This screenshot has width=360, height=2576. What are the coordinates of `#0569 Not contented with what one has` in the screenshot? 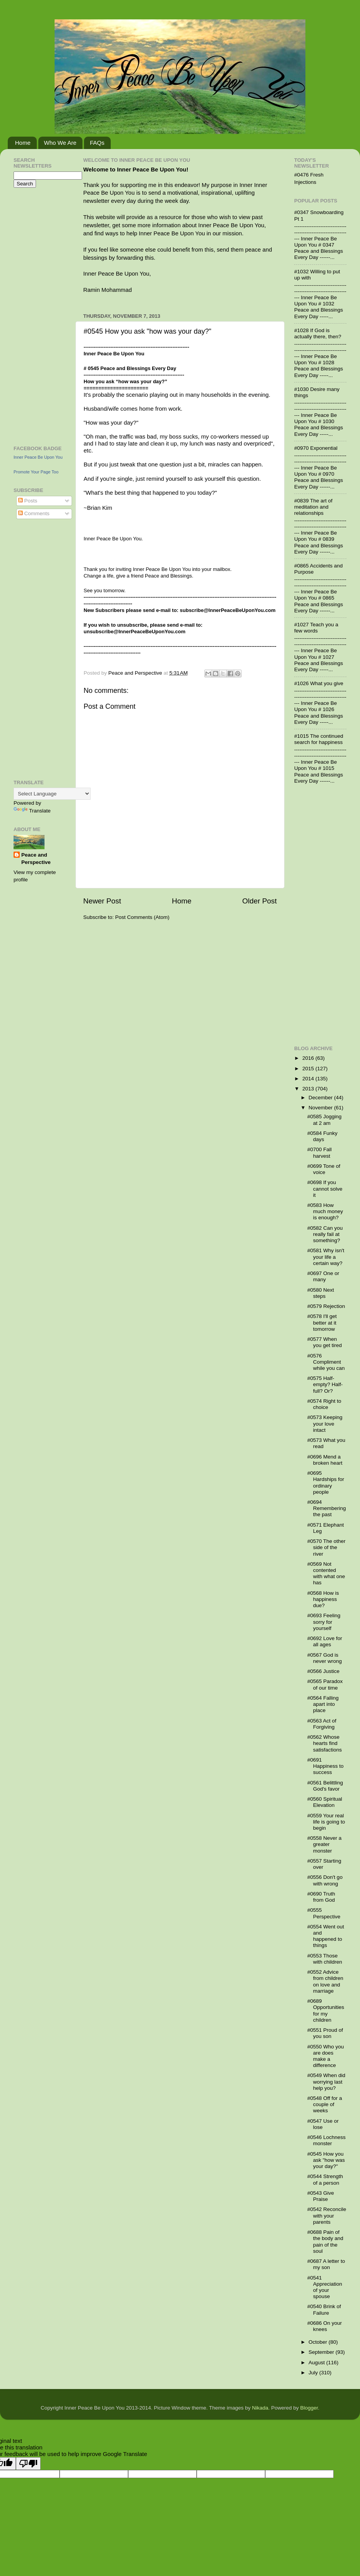 It's located at (326, 1573).